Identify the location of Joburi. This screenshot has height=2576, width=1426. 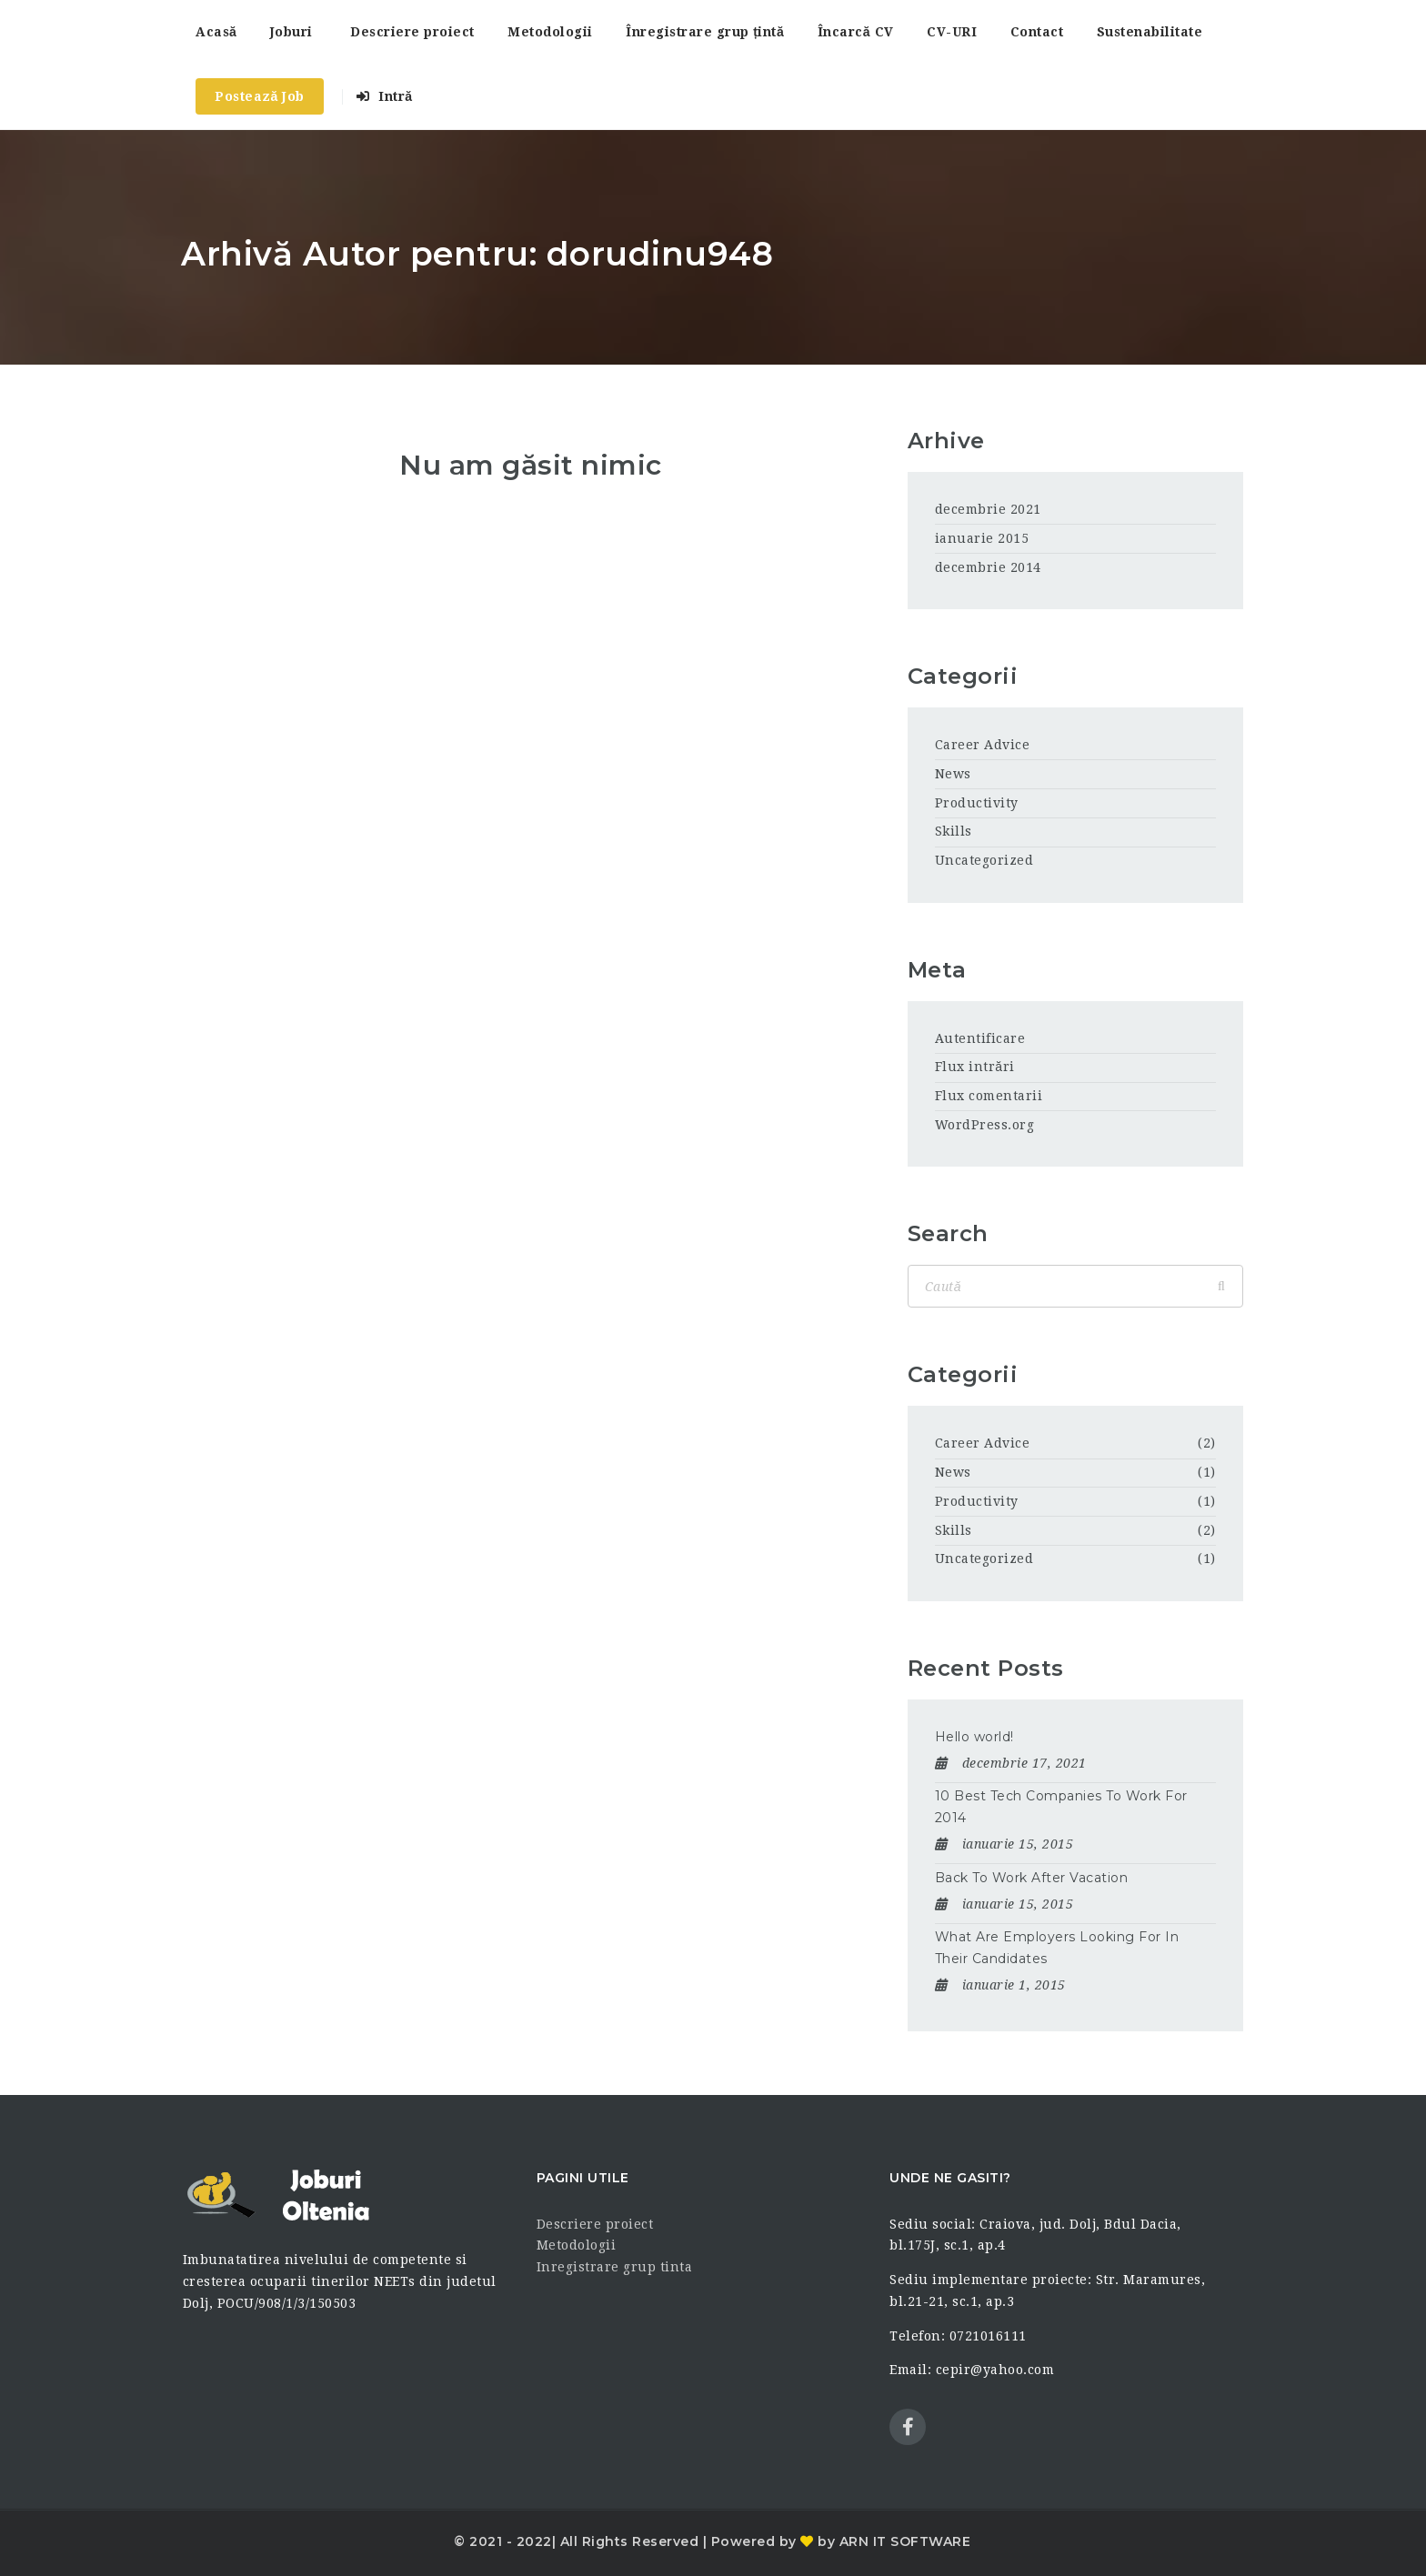
(291, 32).